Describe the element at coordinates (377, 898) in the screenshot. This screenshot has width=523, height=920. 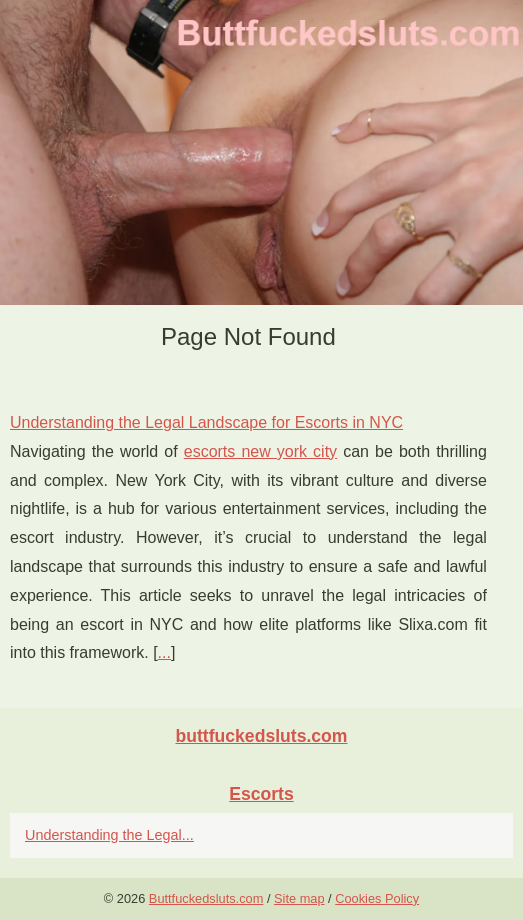
I see `Cookies Policy` at that location.